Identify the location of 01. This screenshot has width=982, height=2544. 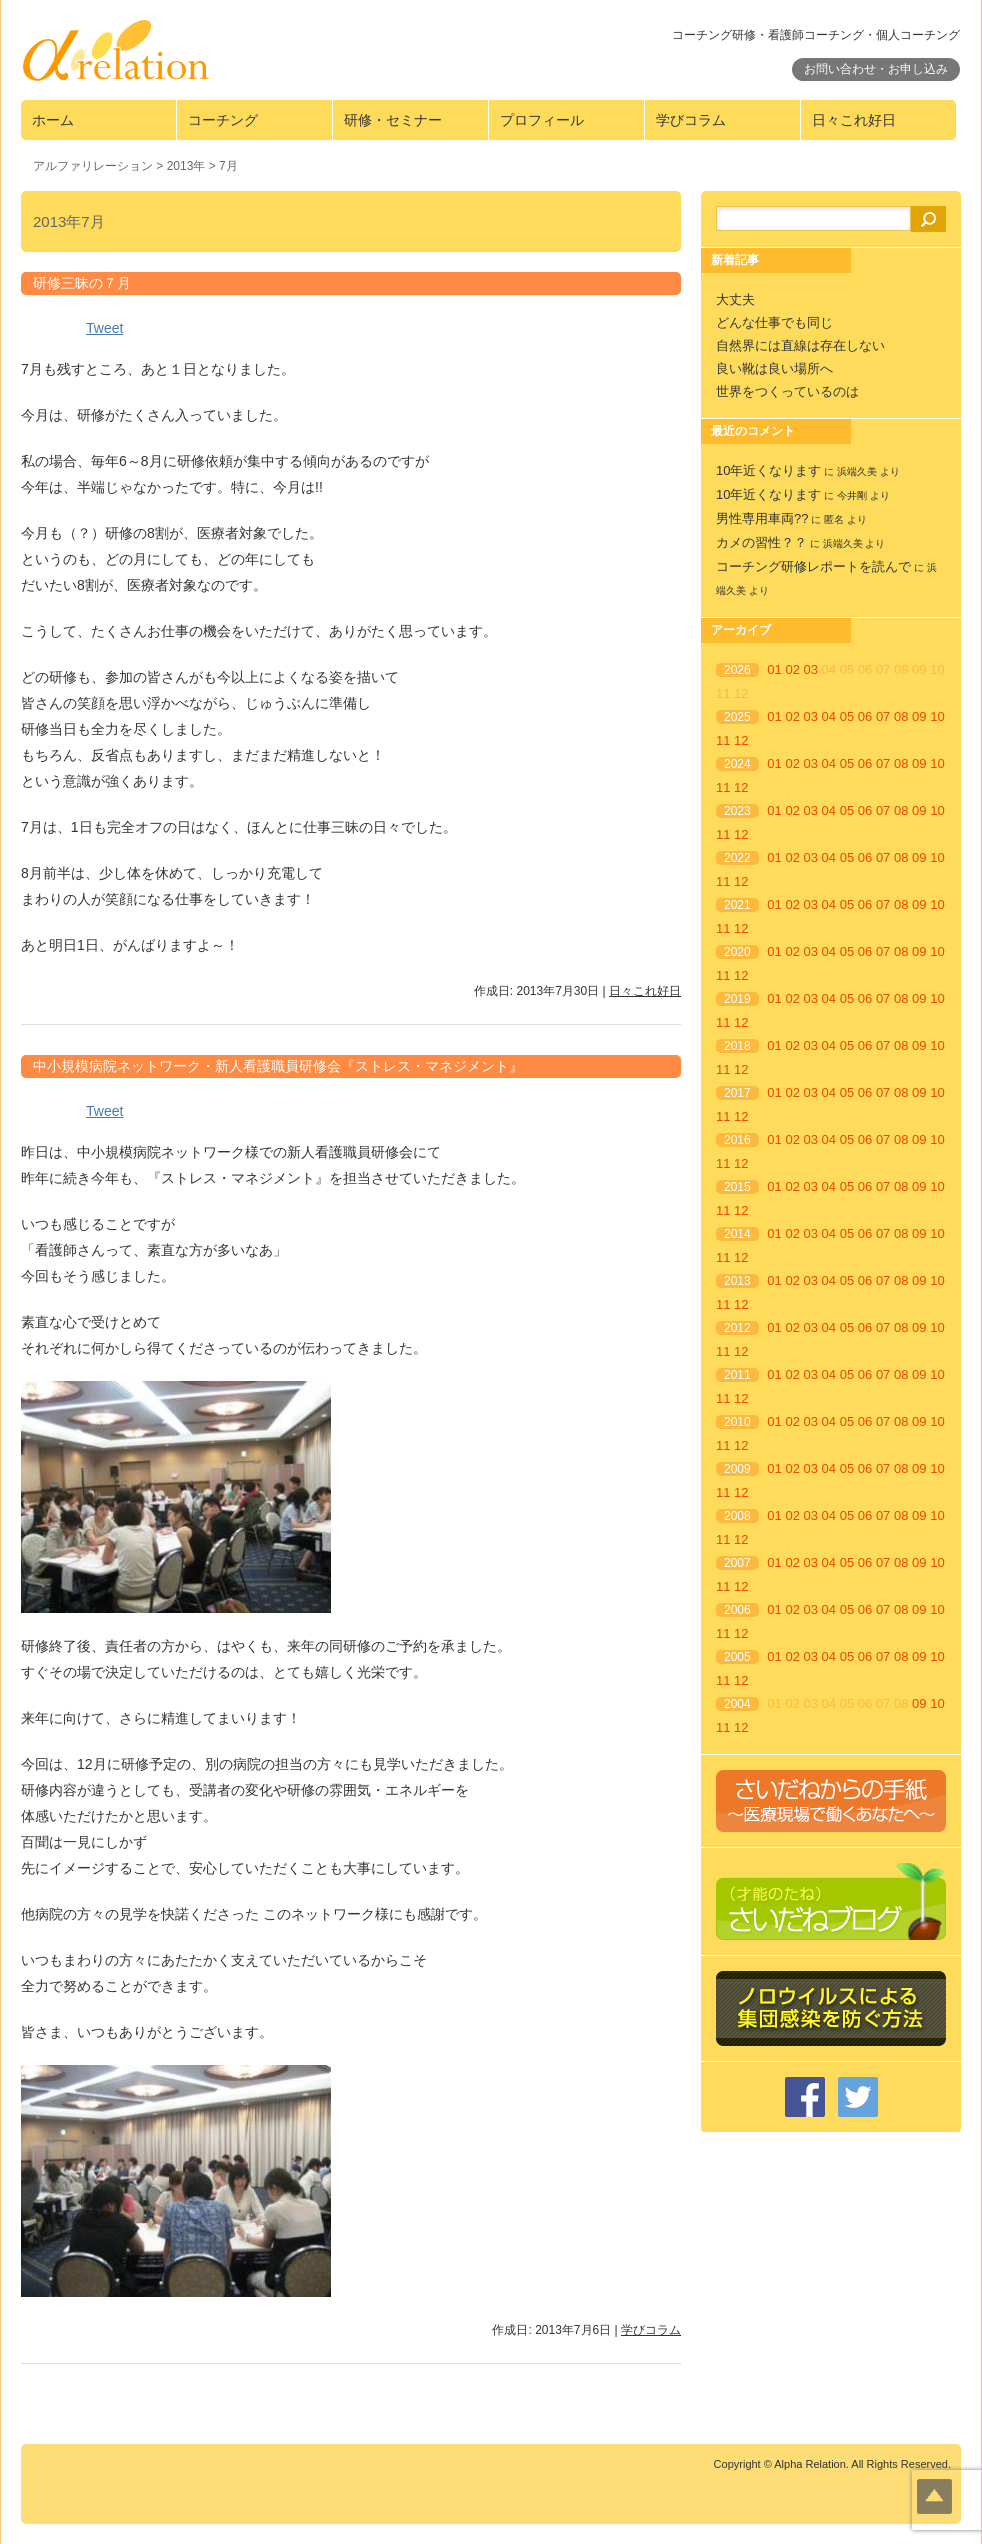
(774, 669).